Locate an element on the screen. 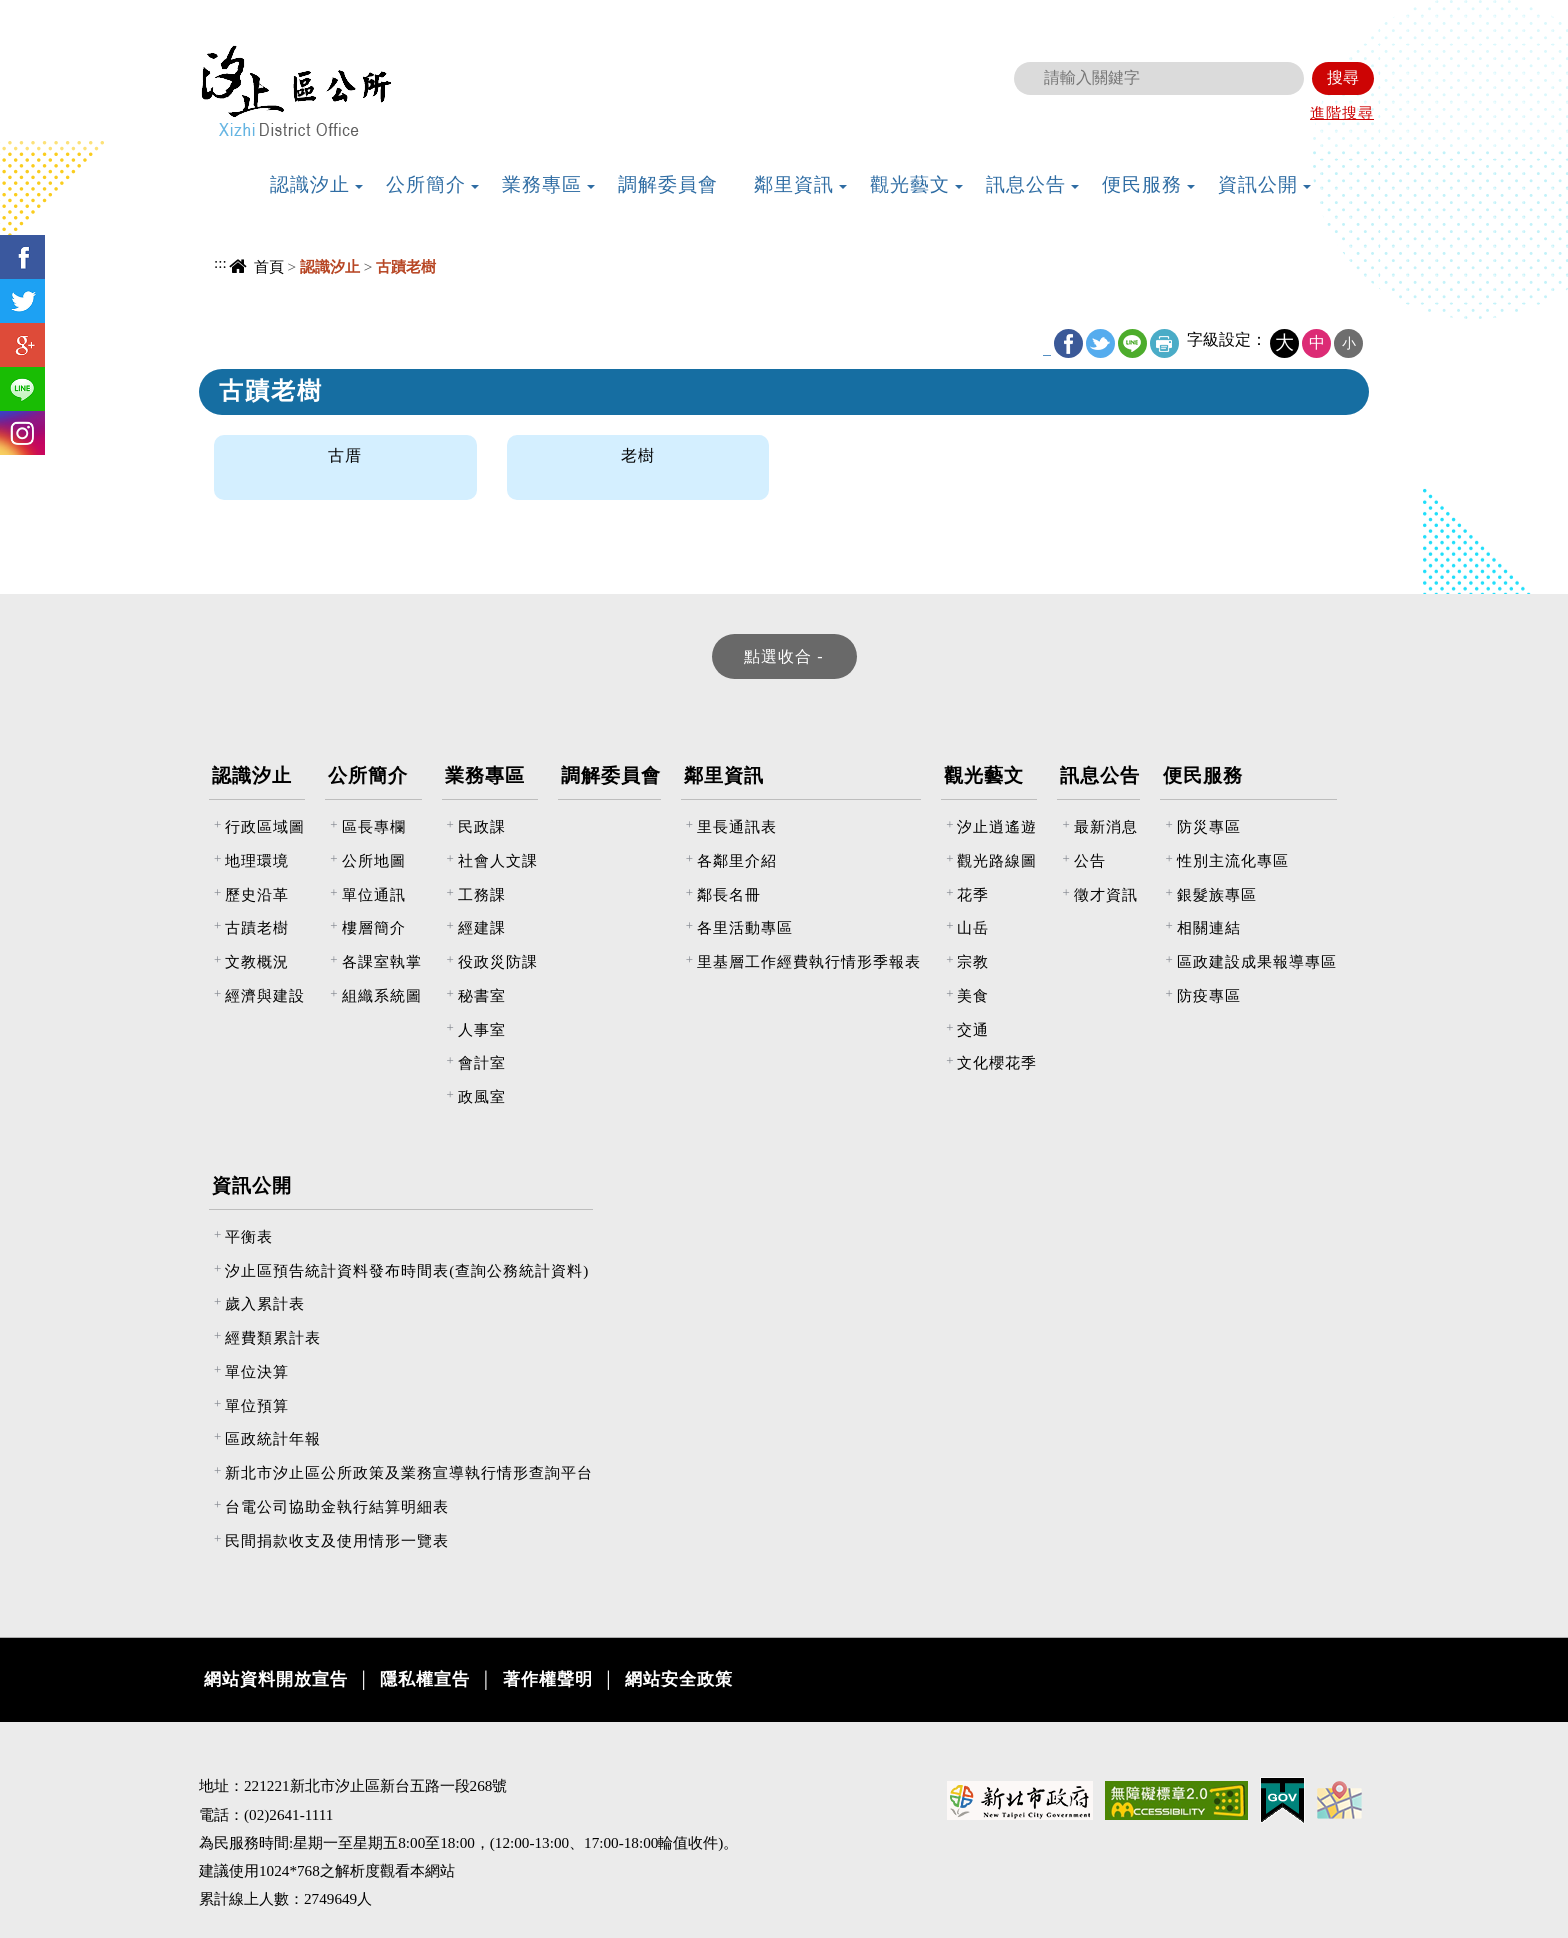 This screenshot has width=1568, height=1938. 老樹 is located at coordinates (638, 455).